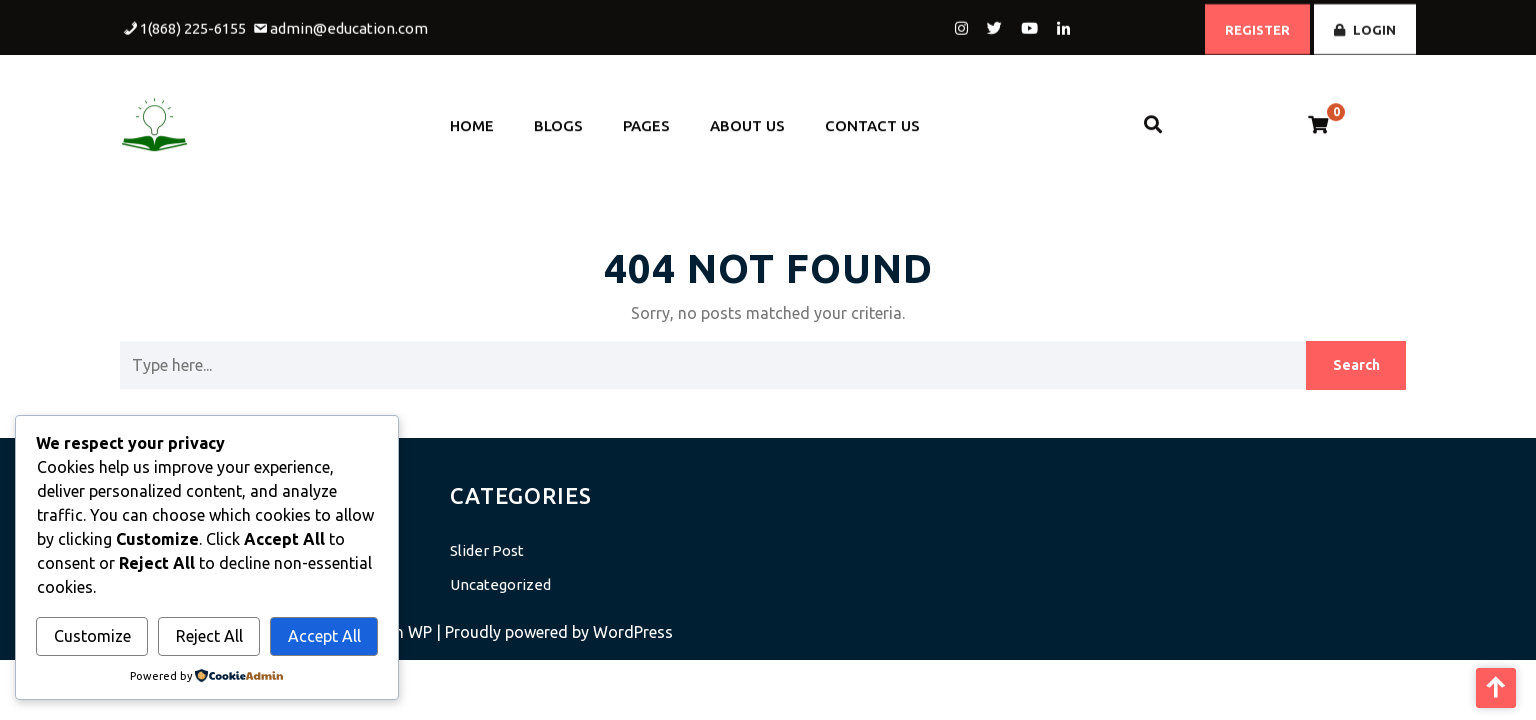  Describe the element at coordinates (487, 550) in the screenshot. I see `Slider Post` at that location.